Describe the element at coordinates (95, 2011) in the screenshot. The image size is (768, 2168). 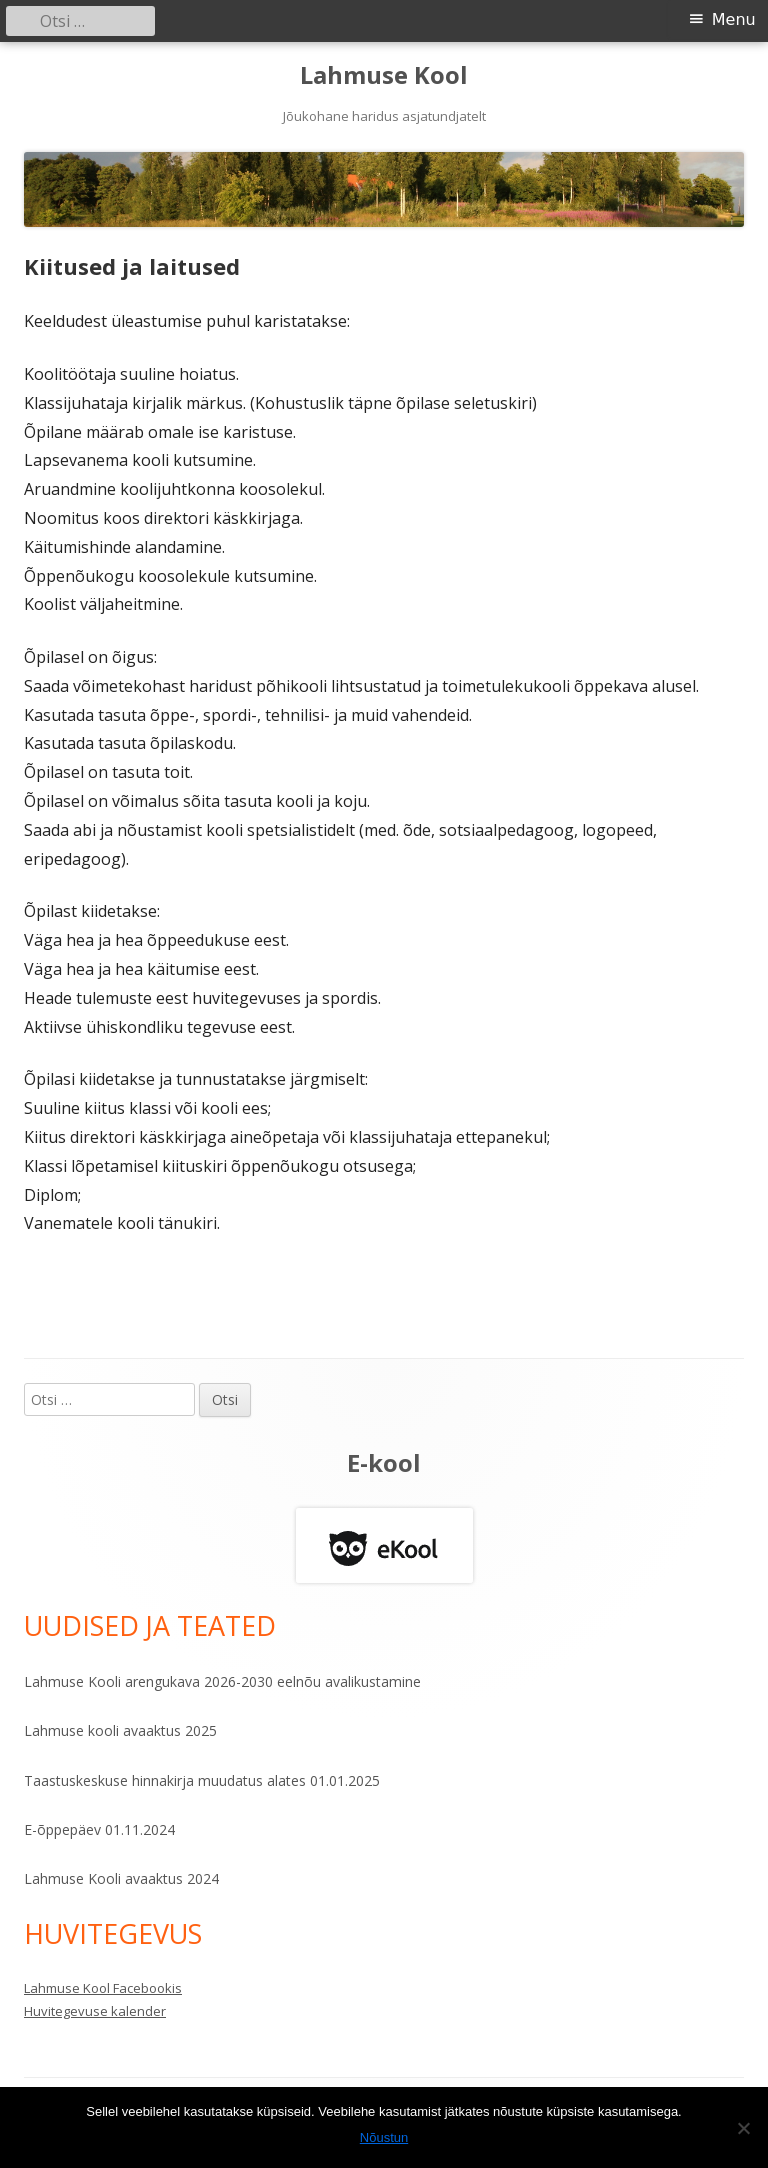
I see `Huvitegevuse kalender` at that location.